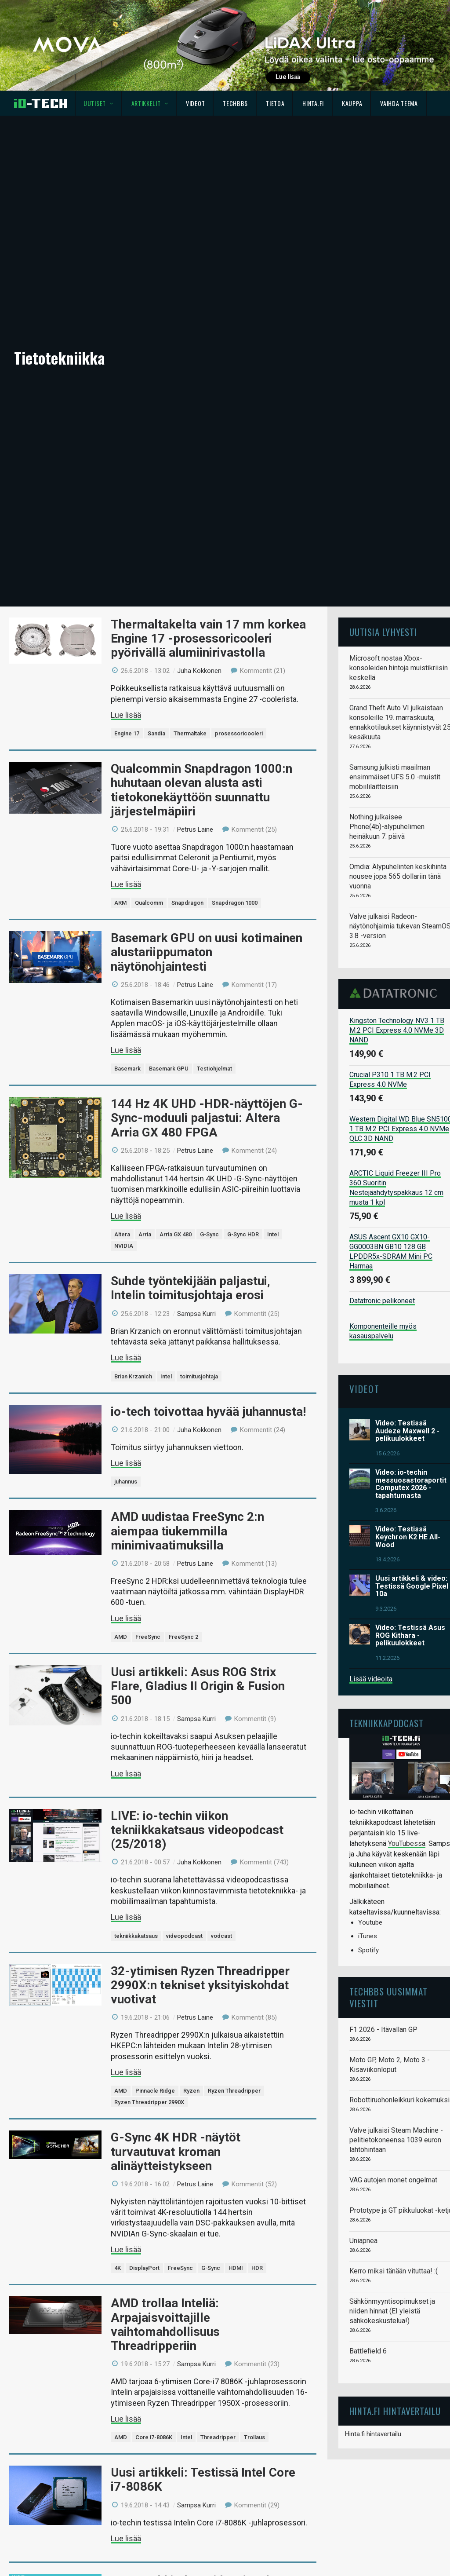 This screenshot has width=450, height=2576. Describe the element at coordinates (313, 103) in the screenshot. I see `Hinta.fi` at that location.